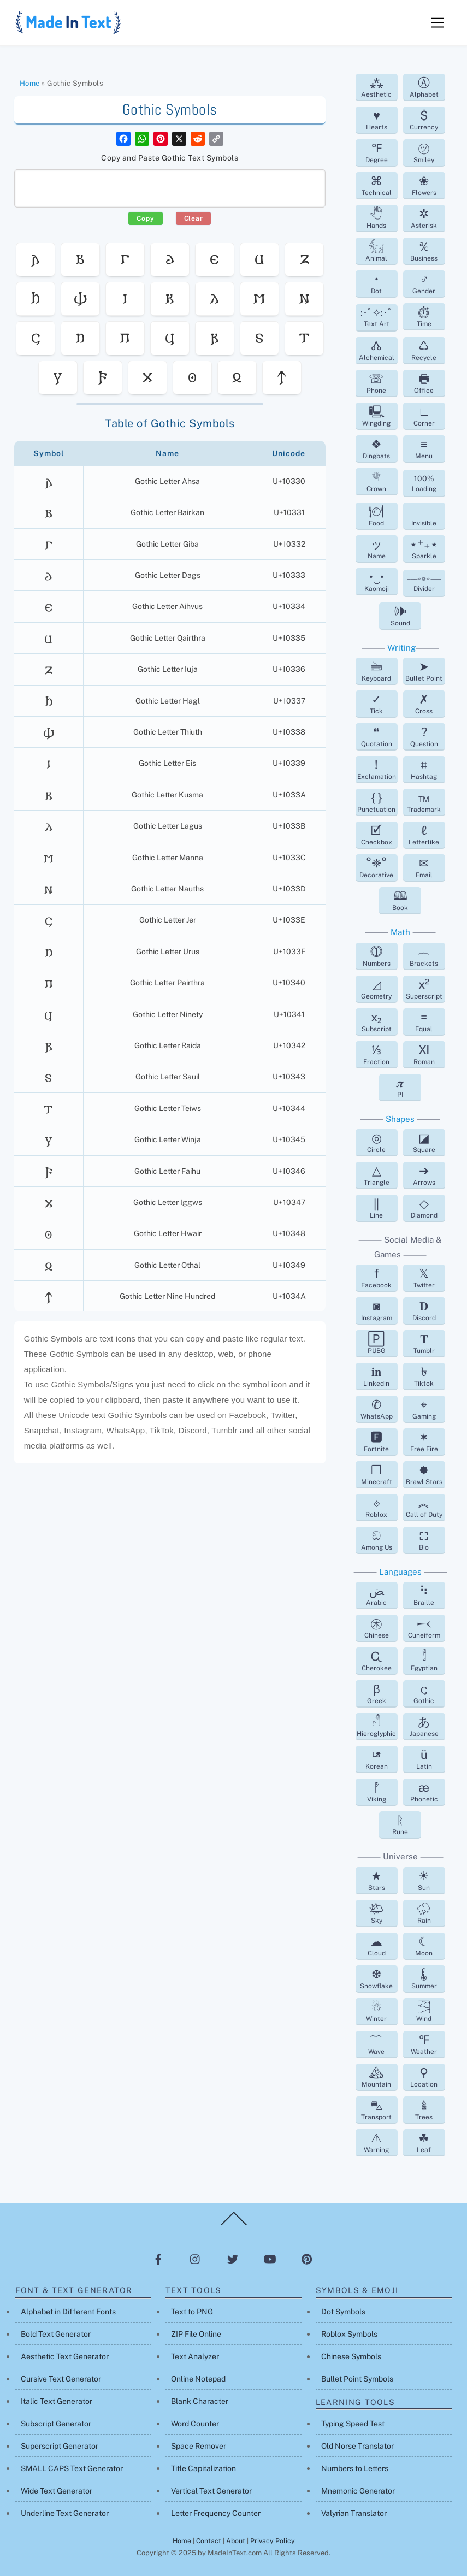 The image size is (467, 2576). I want to click on Keyboard, so click(376, 670).